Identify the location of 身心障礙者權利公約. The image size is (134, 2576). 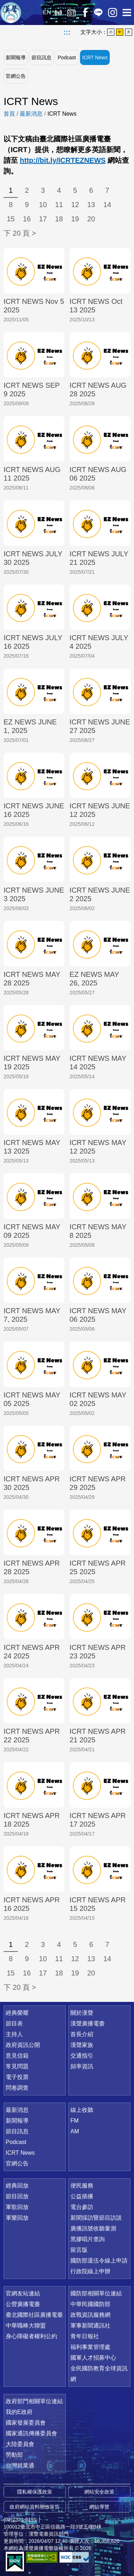
(31, 2336).